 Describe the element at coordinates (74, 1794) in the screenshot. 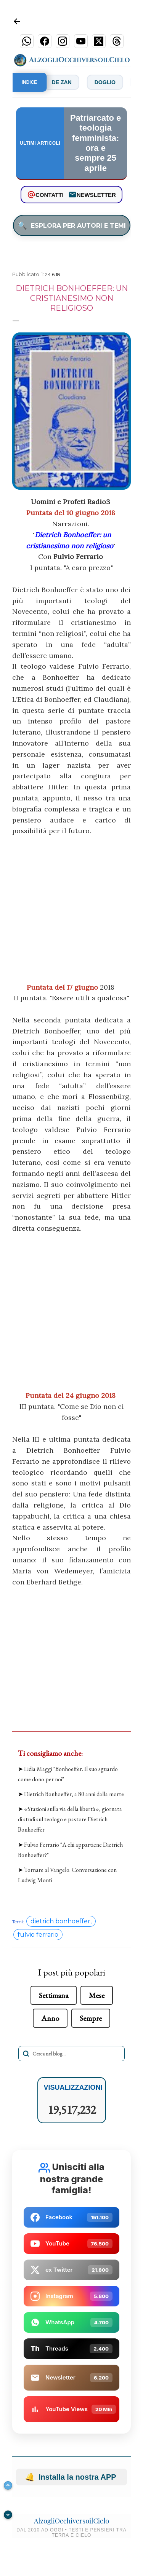

I see `Dietrich Bonhoeffer, a 80 anni dalla morte` at that location.